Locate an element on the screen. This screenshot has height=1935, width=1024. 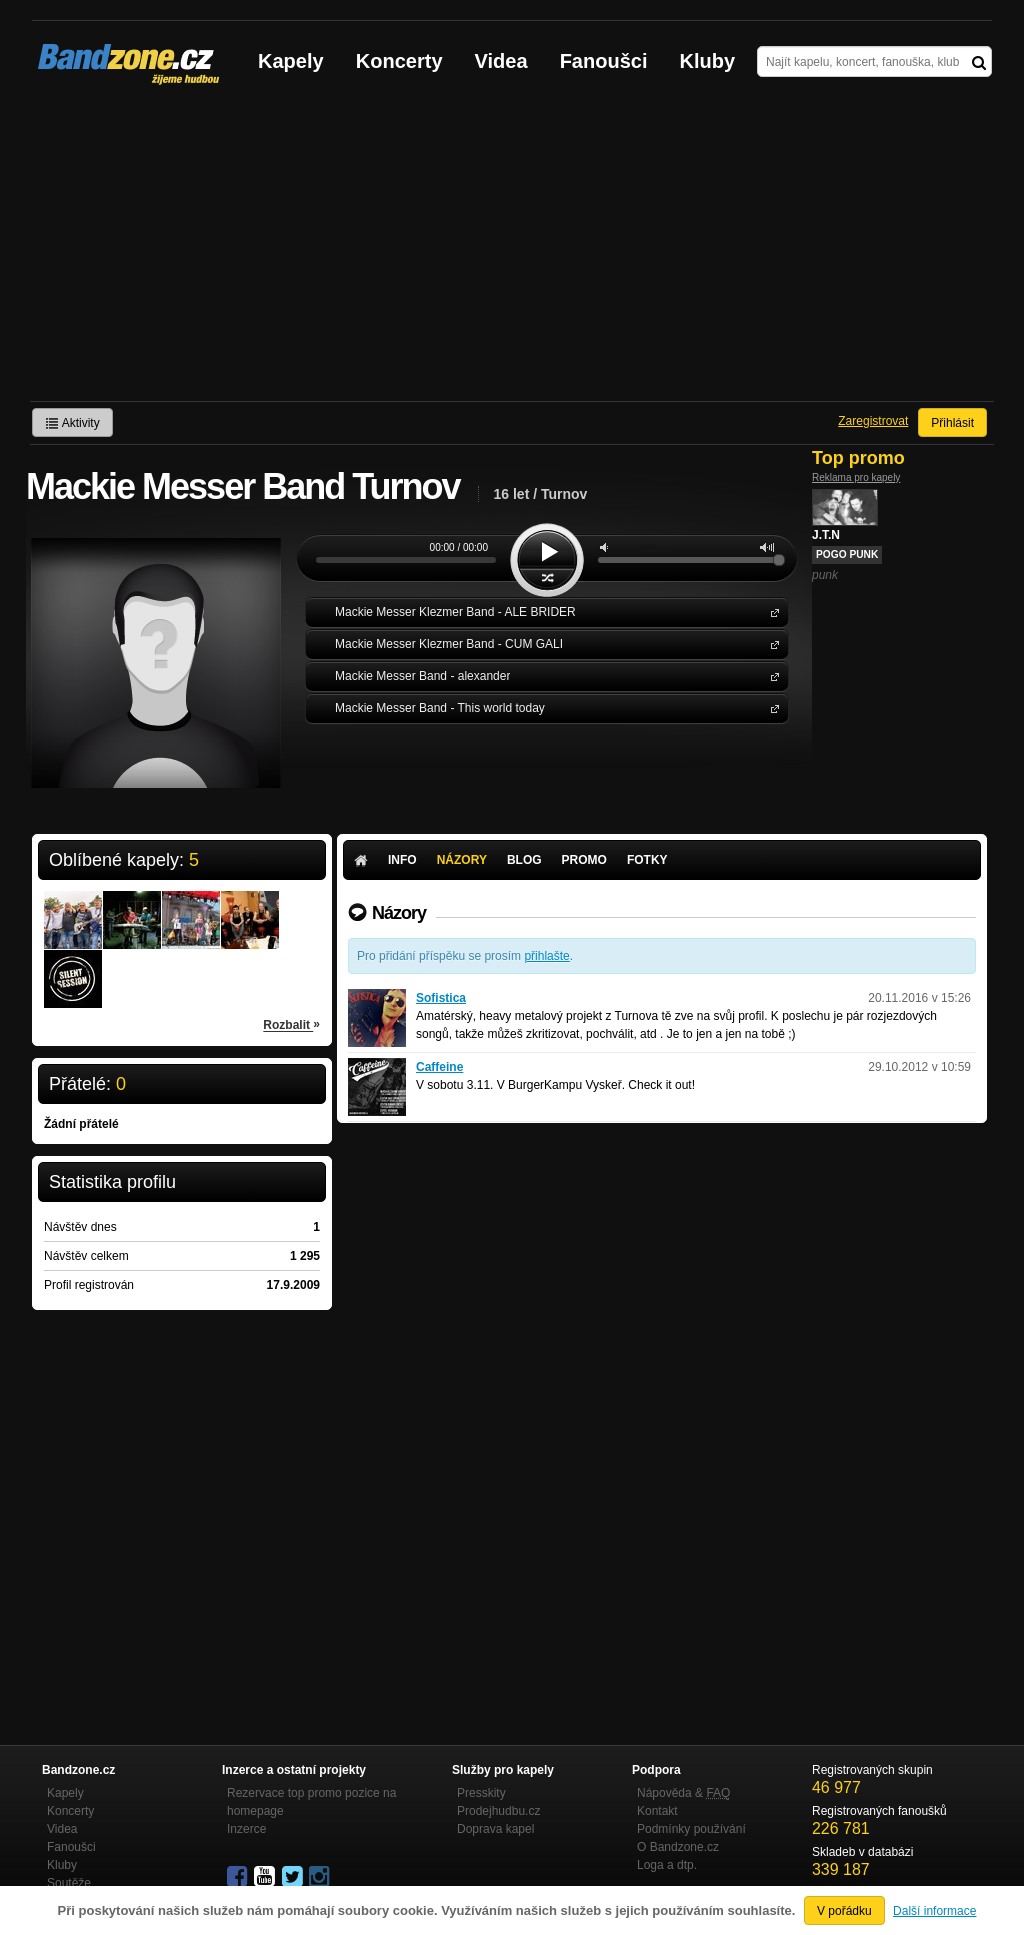
Přihlásit is located at coordinates (952, 423).